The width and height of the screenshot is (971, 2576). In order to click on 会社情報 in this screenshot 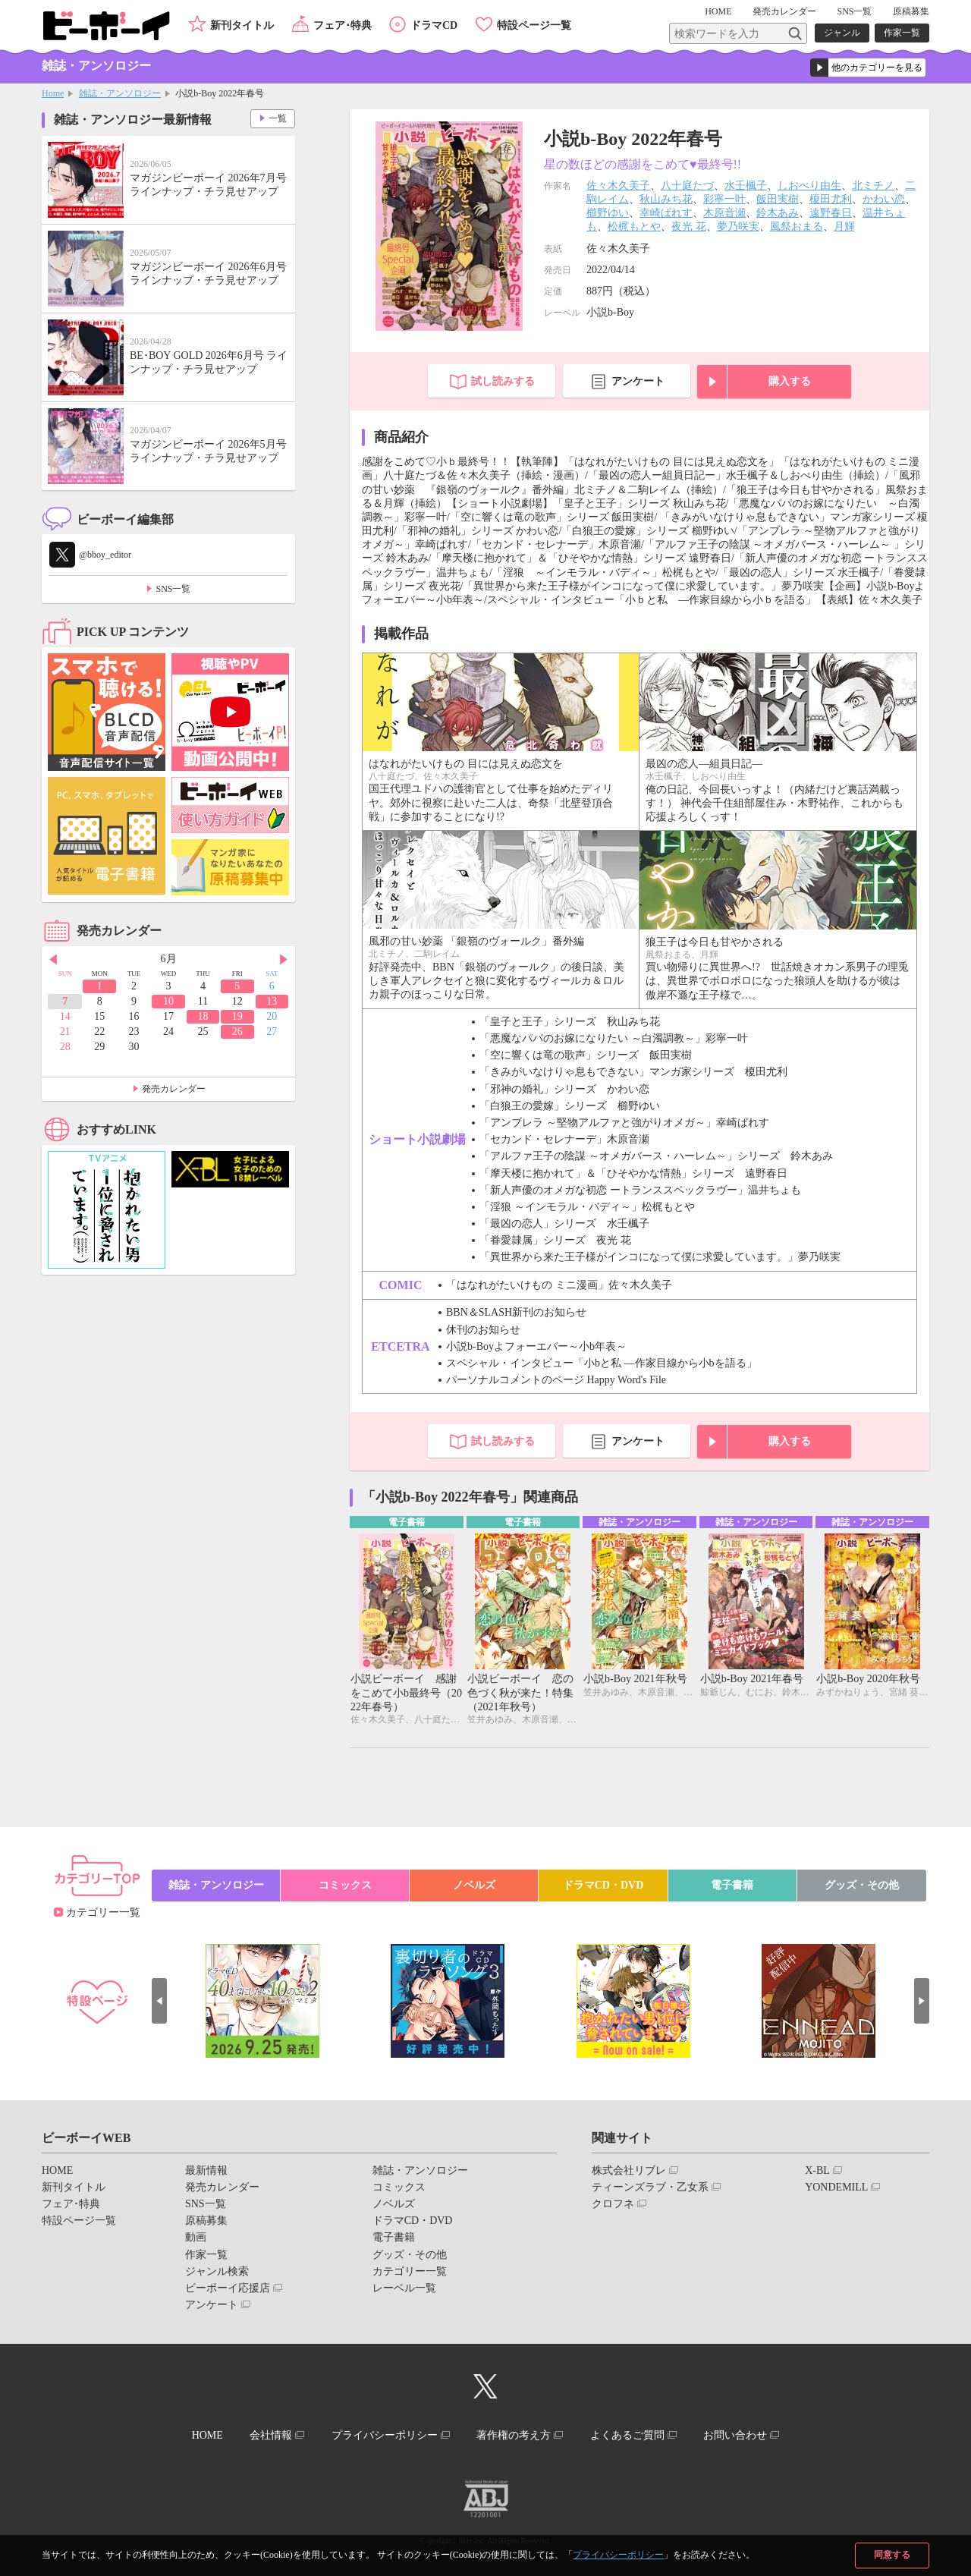, I will do `click(271, 2435)`.